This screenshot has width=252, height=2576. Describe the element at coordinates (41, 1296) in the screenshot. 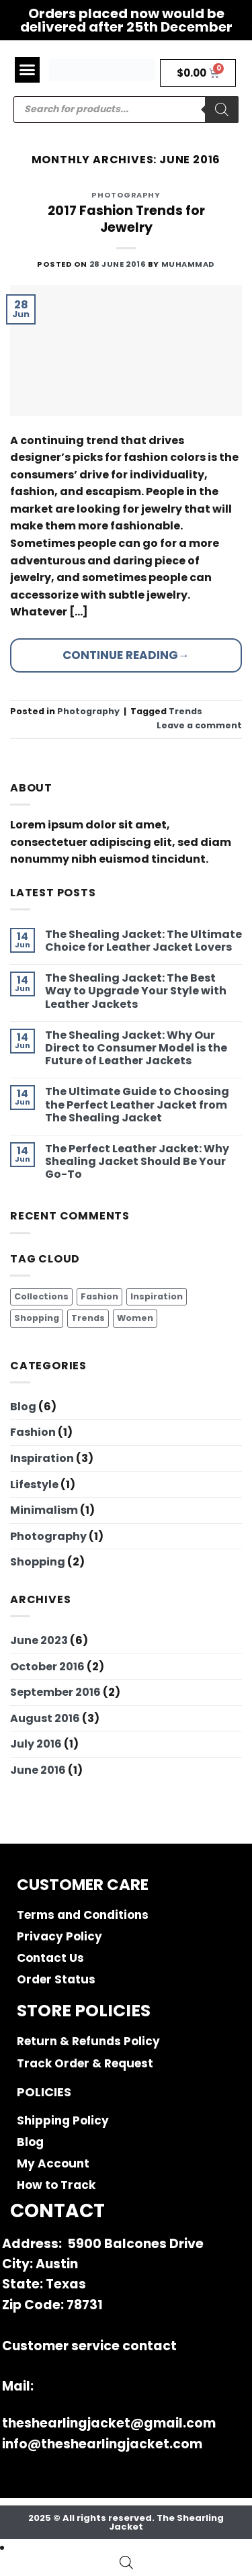

I see `Collections [Collections (2 items)]` at that location.